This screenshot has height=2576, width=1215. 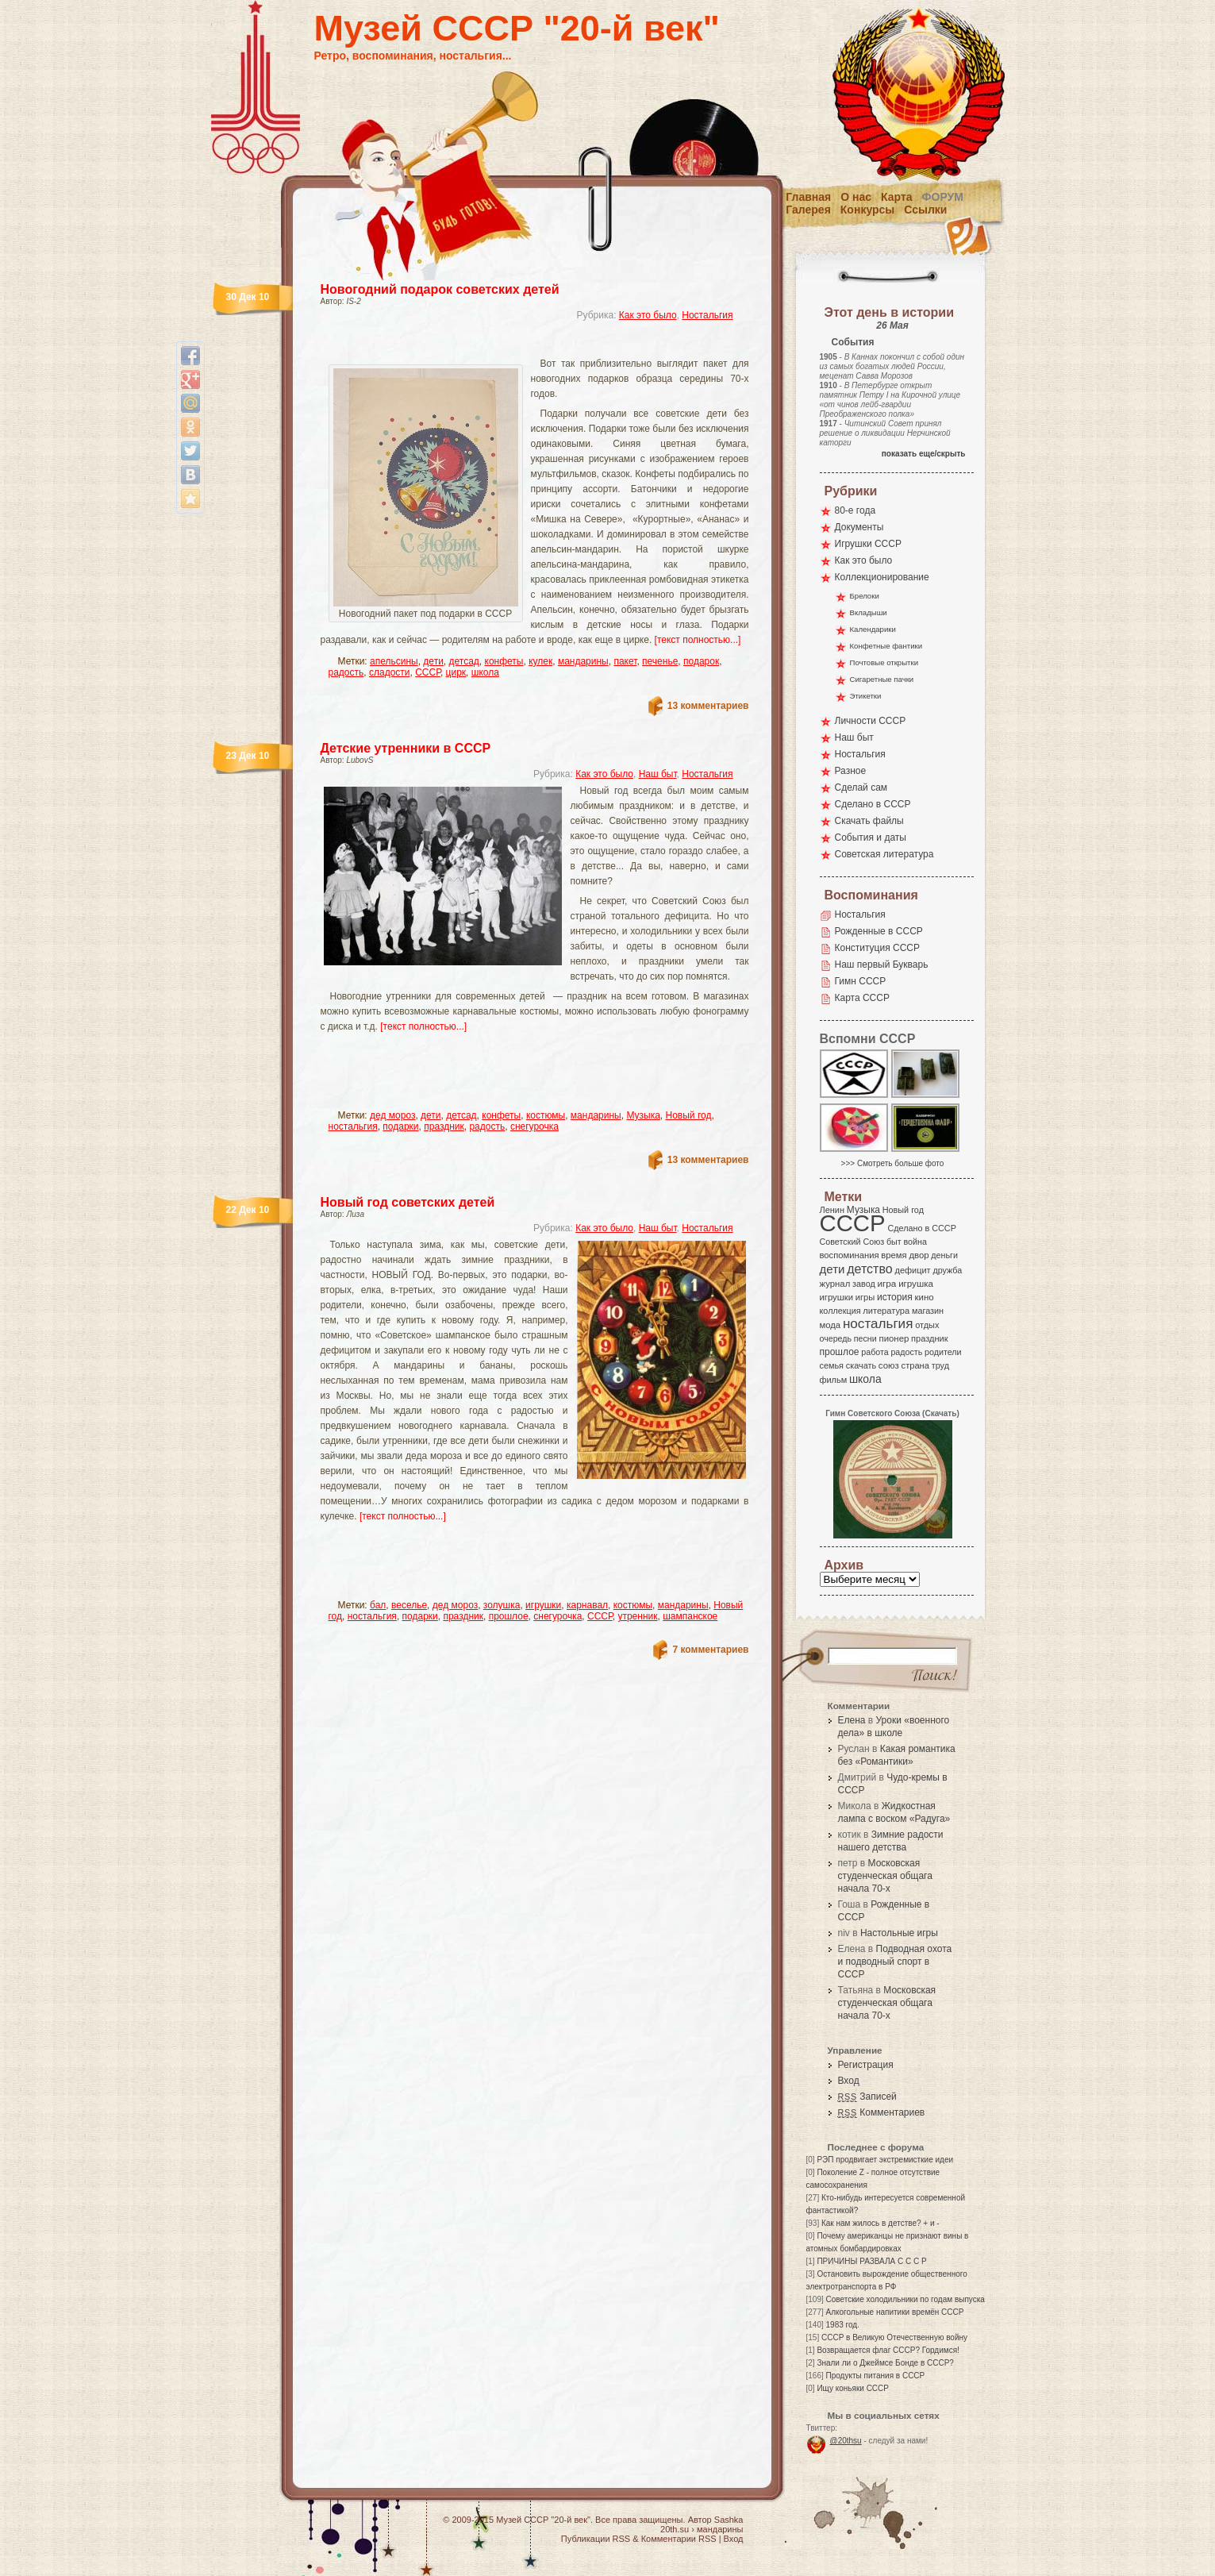 I want to click on [текст полностью...], so click(x=698, y=639).